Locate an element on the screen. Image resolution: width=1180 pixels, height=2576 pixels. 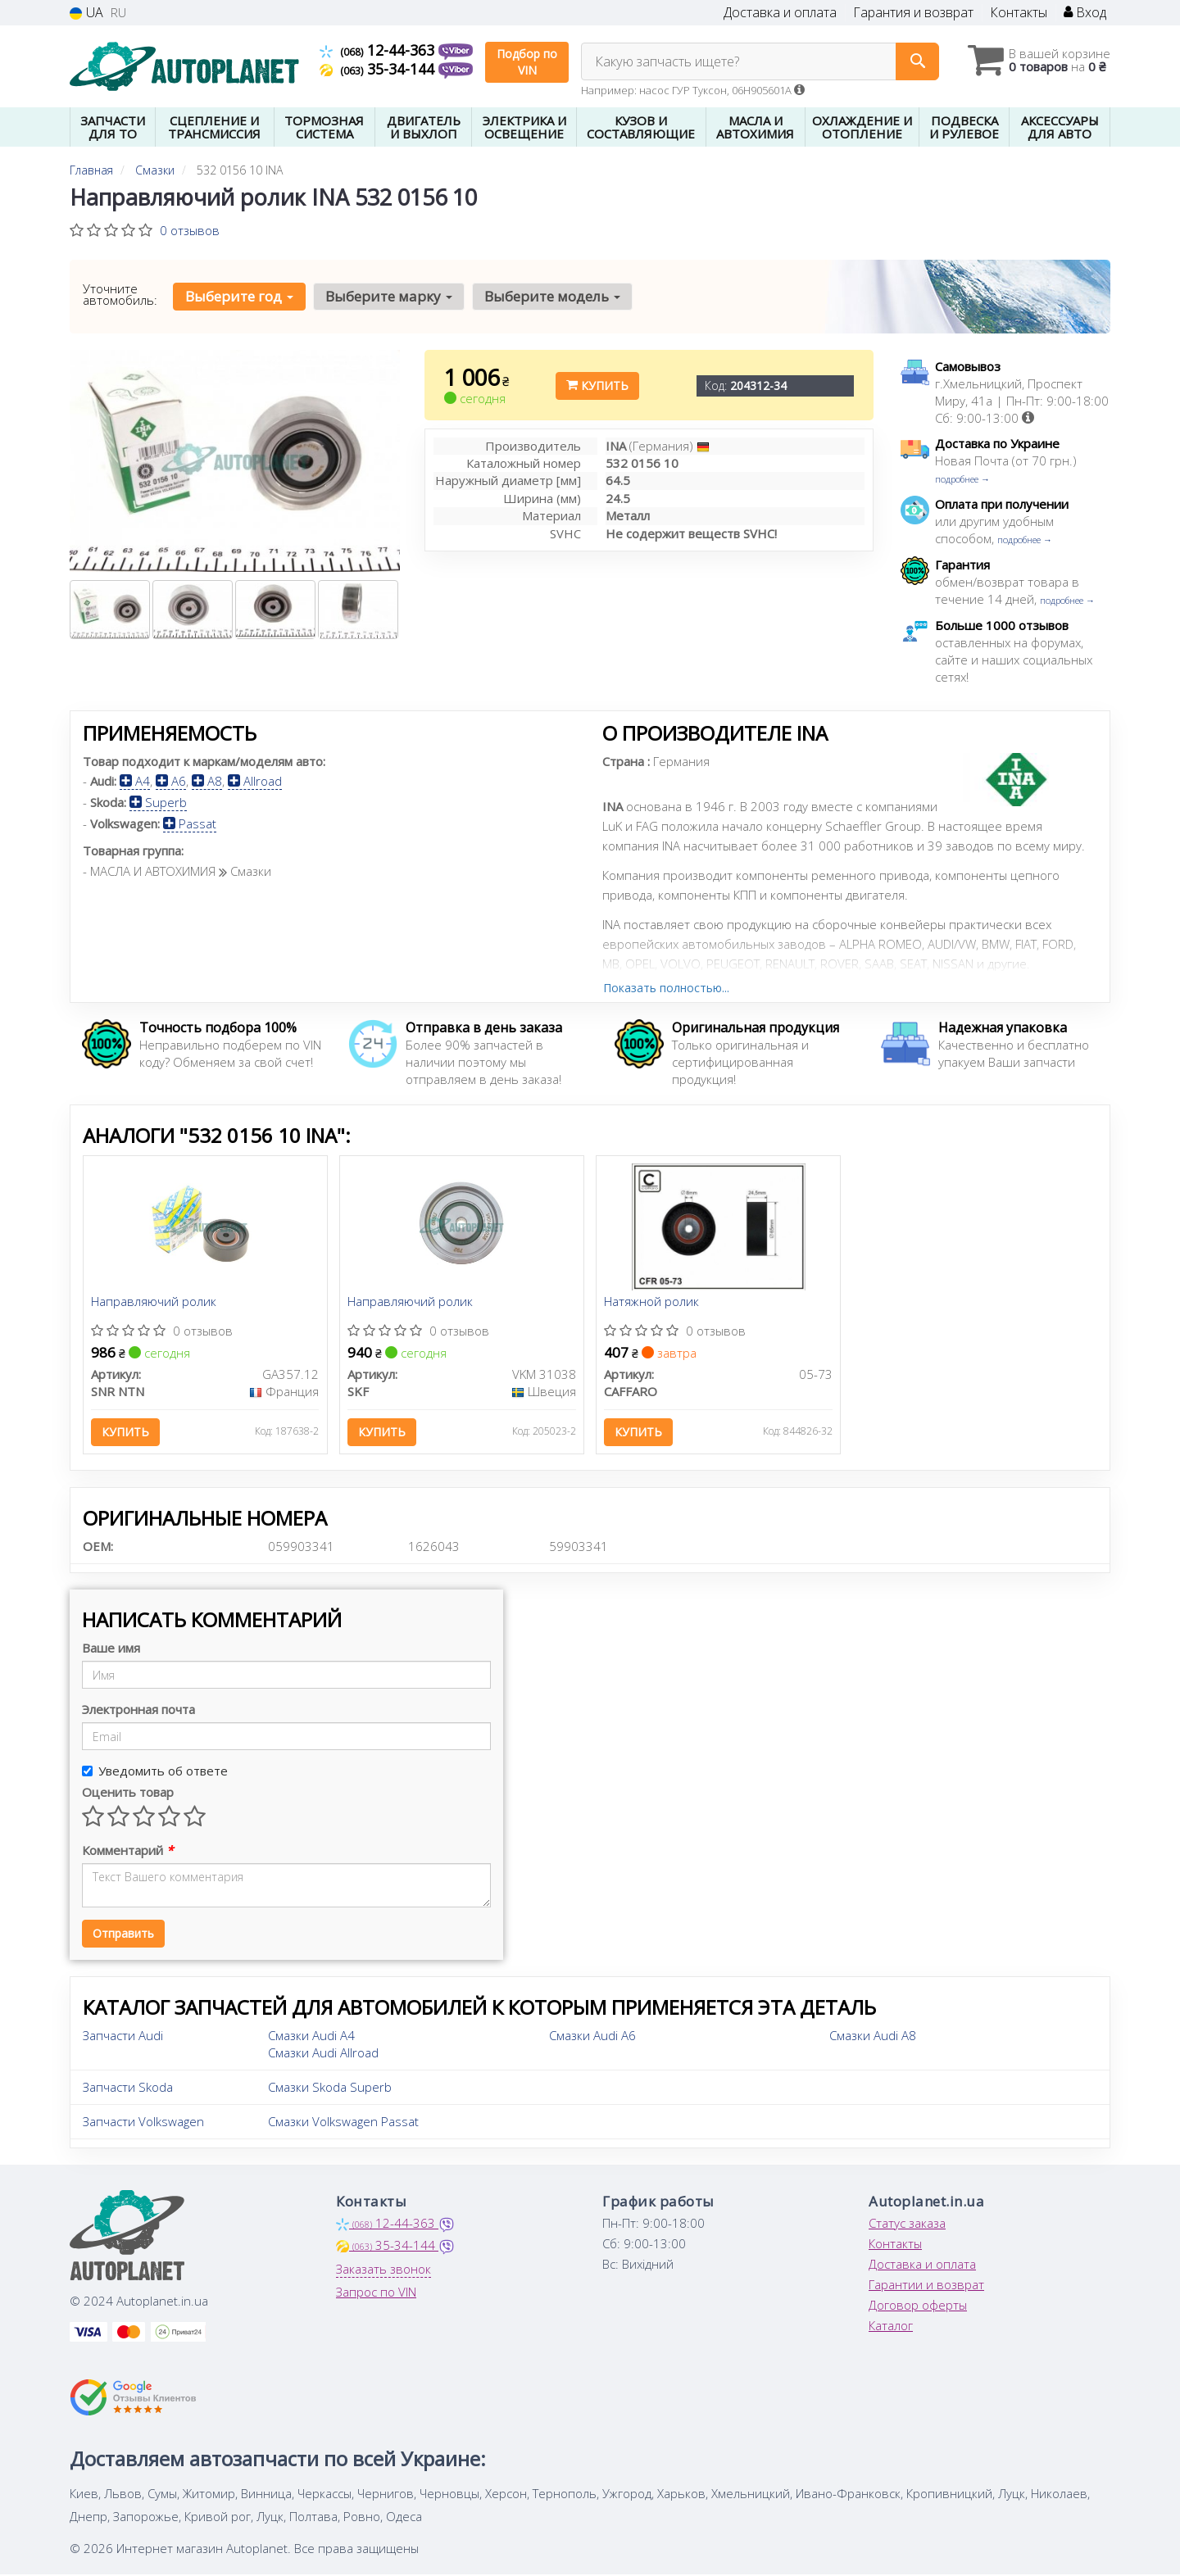
Уведомить об ответе is located at coordinates (155, 1773).